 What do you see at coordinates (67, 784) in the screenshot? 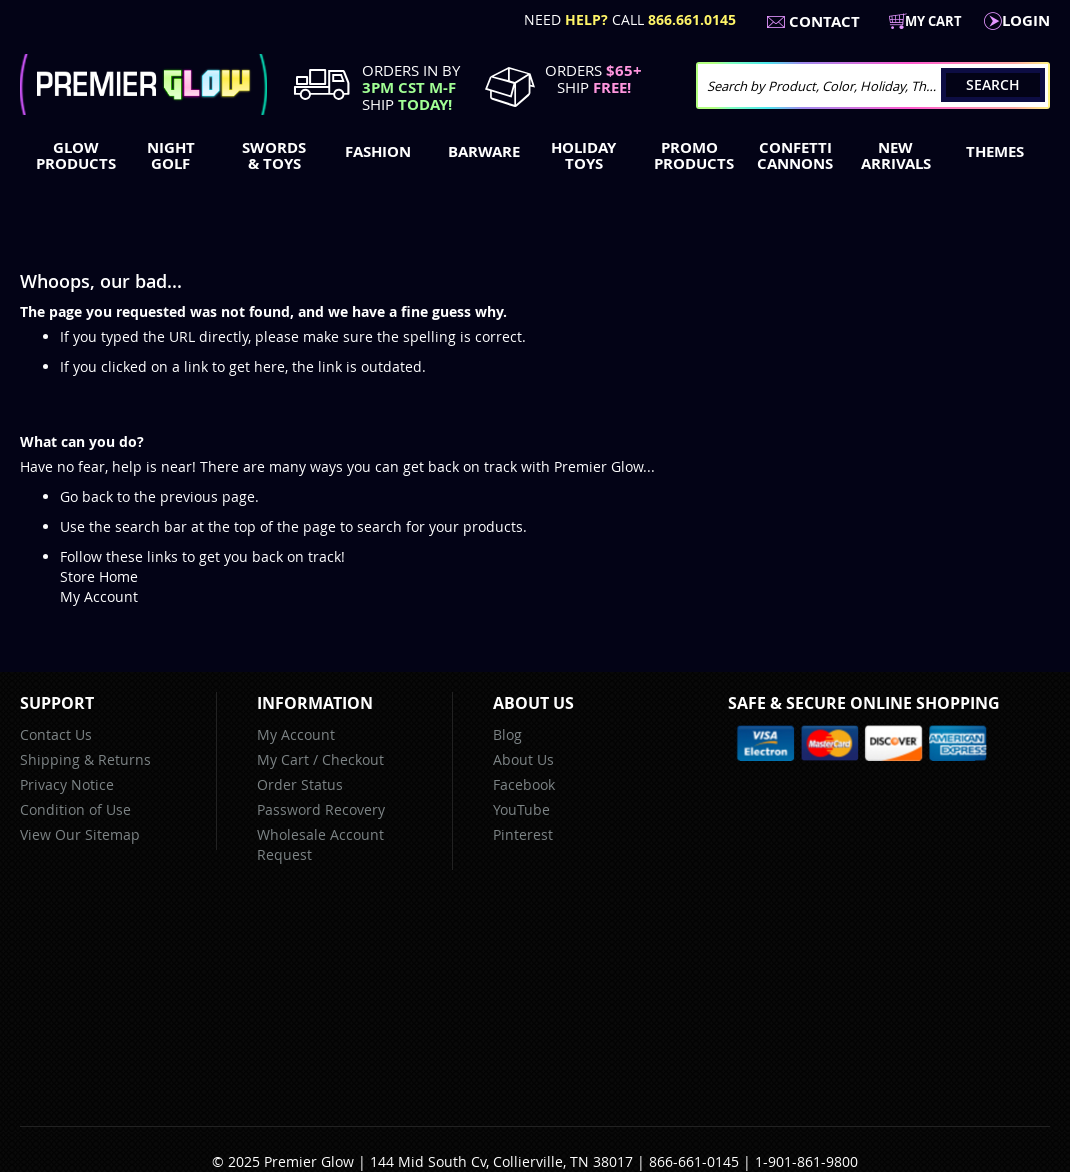
I see `Privacy Notice` at bounding box center [67, 784].